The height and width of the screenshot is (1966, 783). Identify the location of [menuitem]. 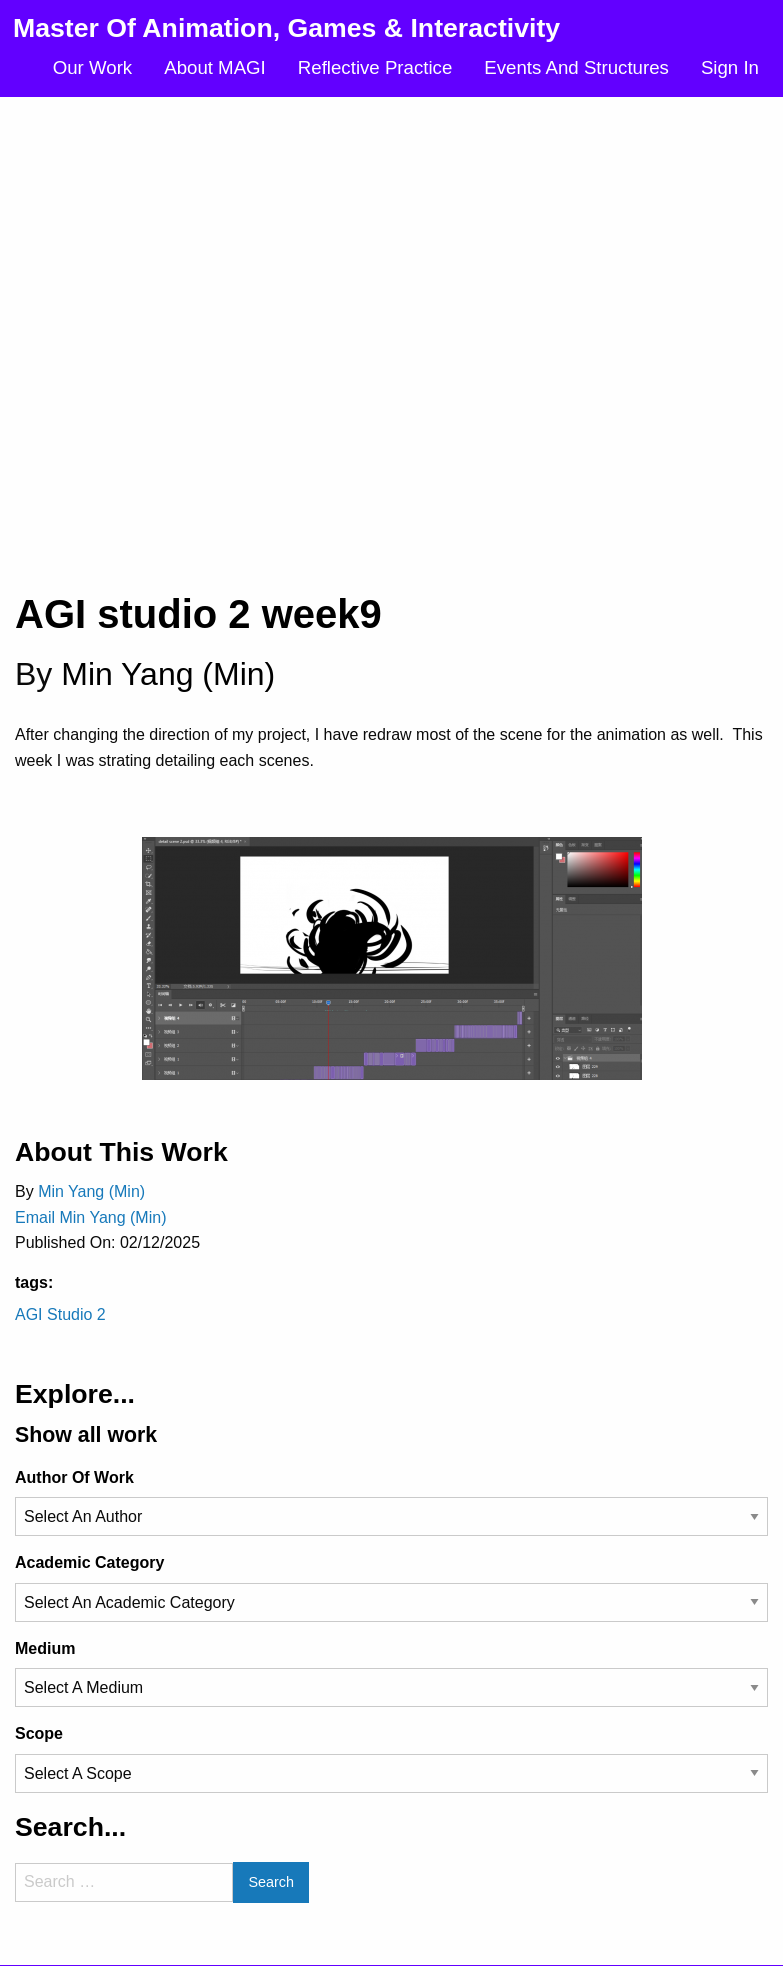
(92, 68).